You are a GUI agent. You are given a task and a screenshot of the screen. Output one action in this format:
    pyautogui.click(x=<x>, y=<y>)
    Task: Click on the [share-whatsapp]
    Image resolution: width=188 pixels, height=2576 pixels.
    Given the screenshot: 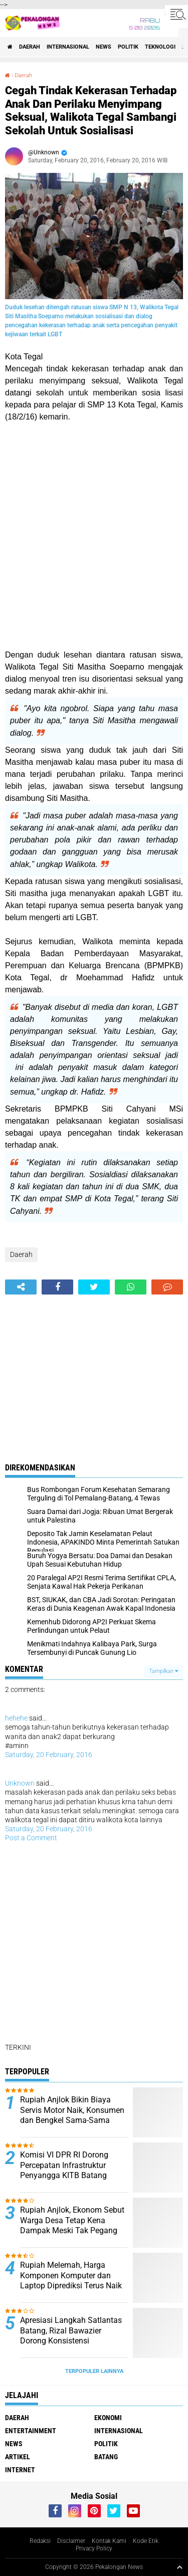 What is the action you would take?
    pyautogui.click(x=130, y=1287)
    